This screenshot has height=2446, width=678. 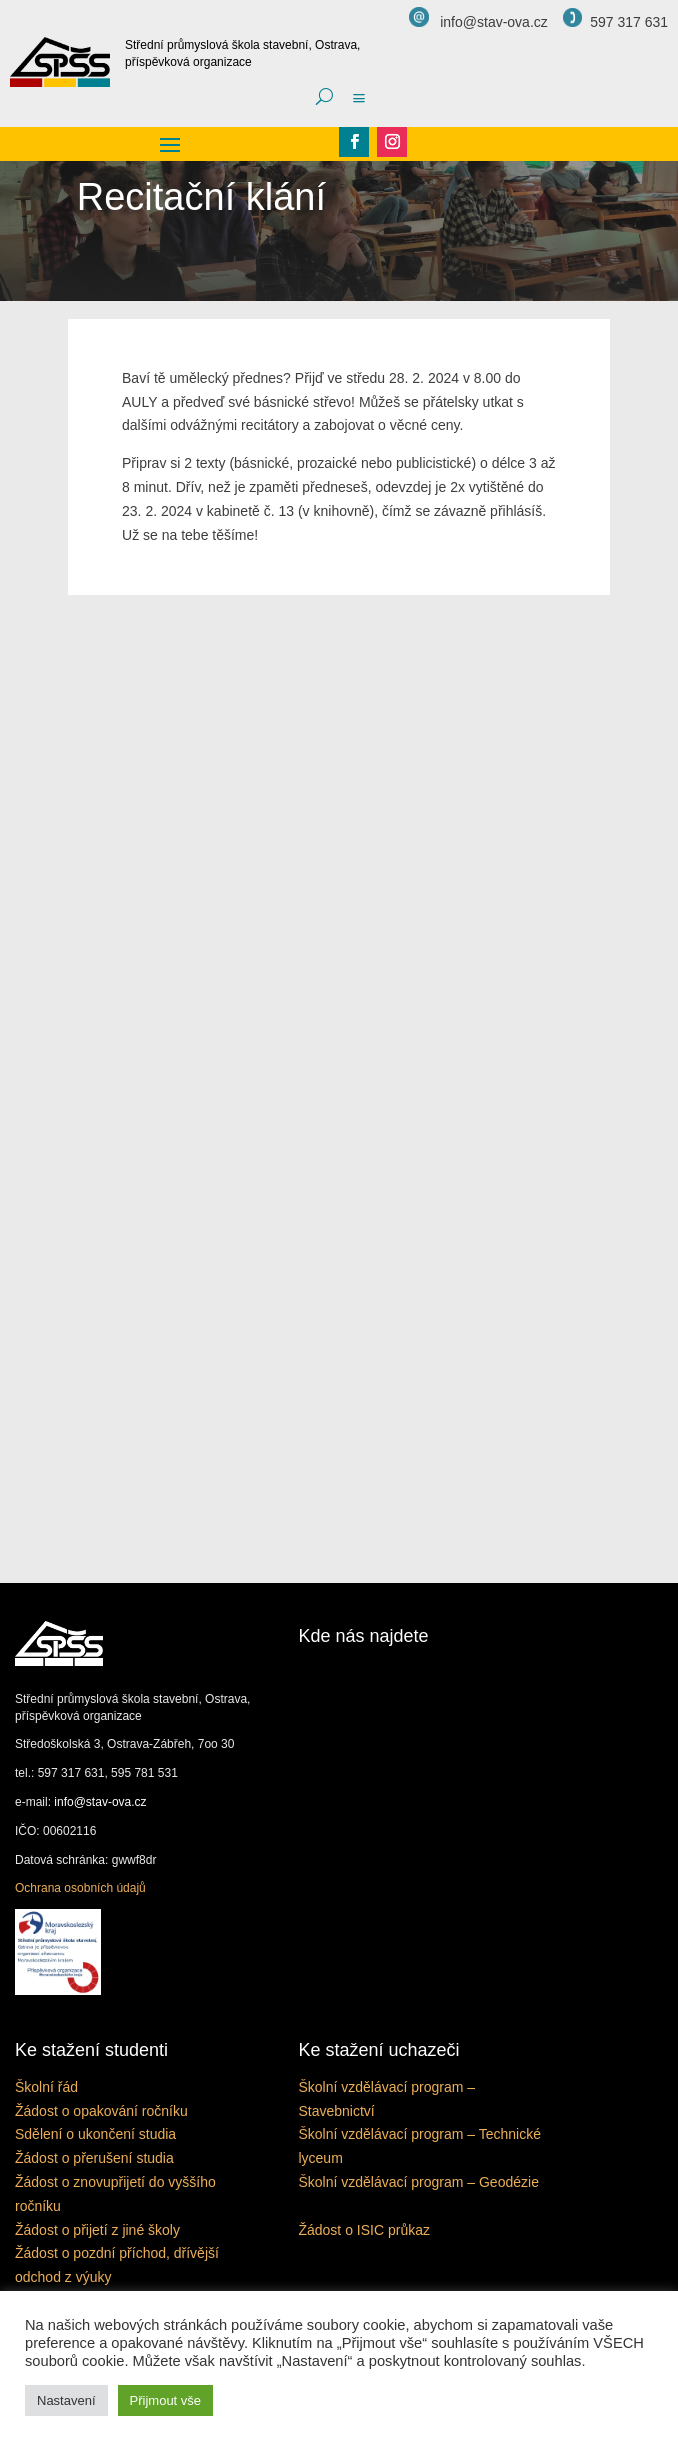 What do you see at coordinates (46, 2087) in the screenshot?
I see `Školní řád` at bounding box center [46, 2087].